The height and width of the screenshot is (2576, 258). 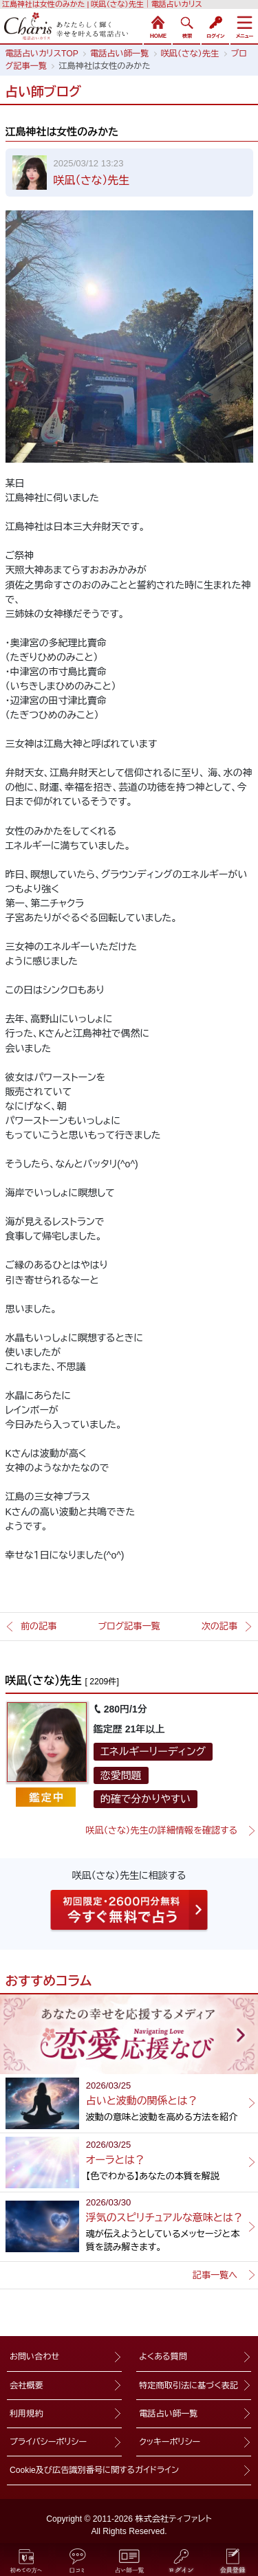 What do you see at coordinates (26, 2414) in the screenshot?
I see `利用規約` at bounding box center [26, 2414].